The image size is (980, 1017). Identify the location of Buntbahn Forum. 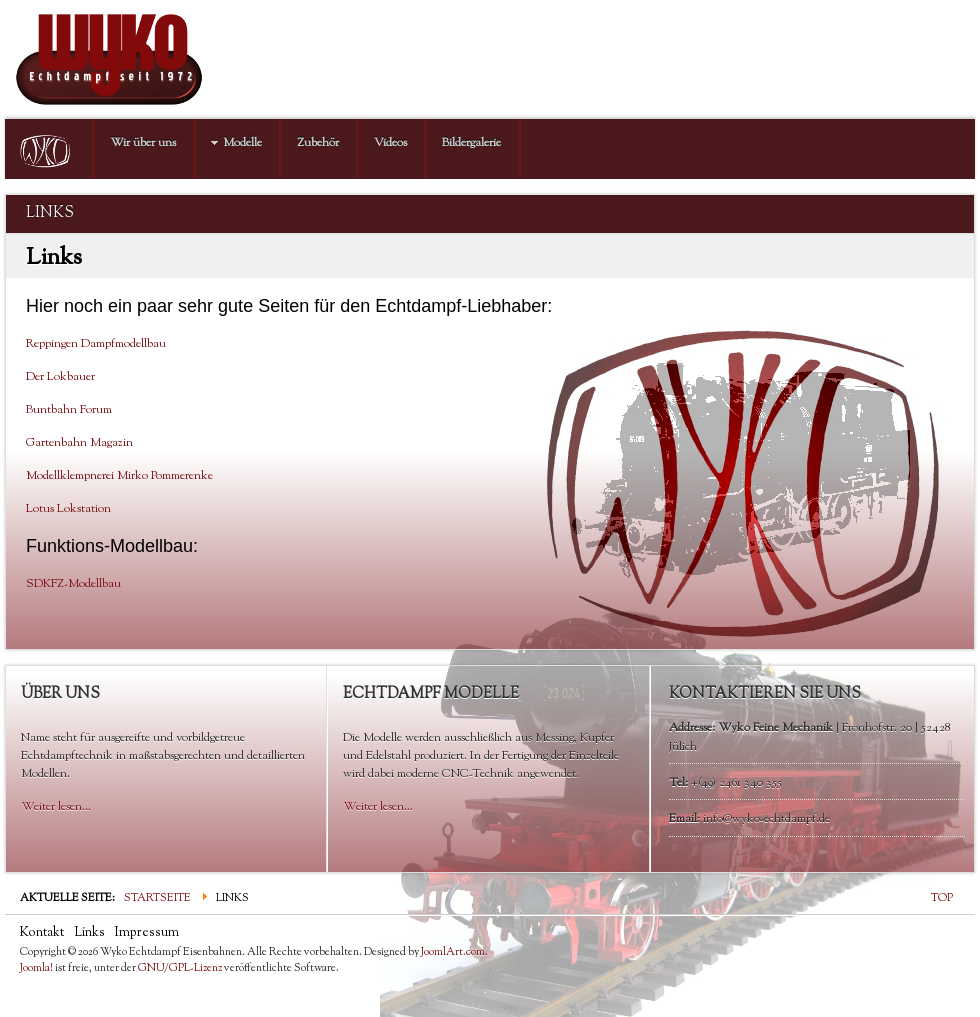
(69, 410).